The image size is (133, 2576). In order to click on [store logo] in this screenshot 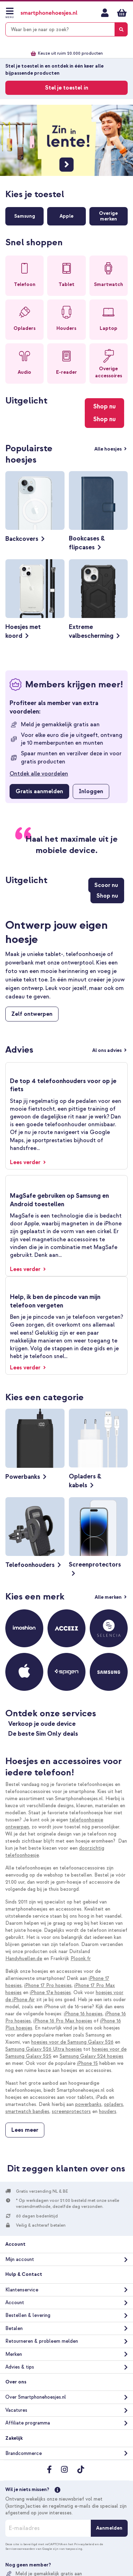, I will do `click(49, 13)`.